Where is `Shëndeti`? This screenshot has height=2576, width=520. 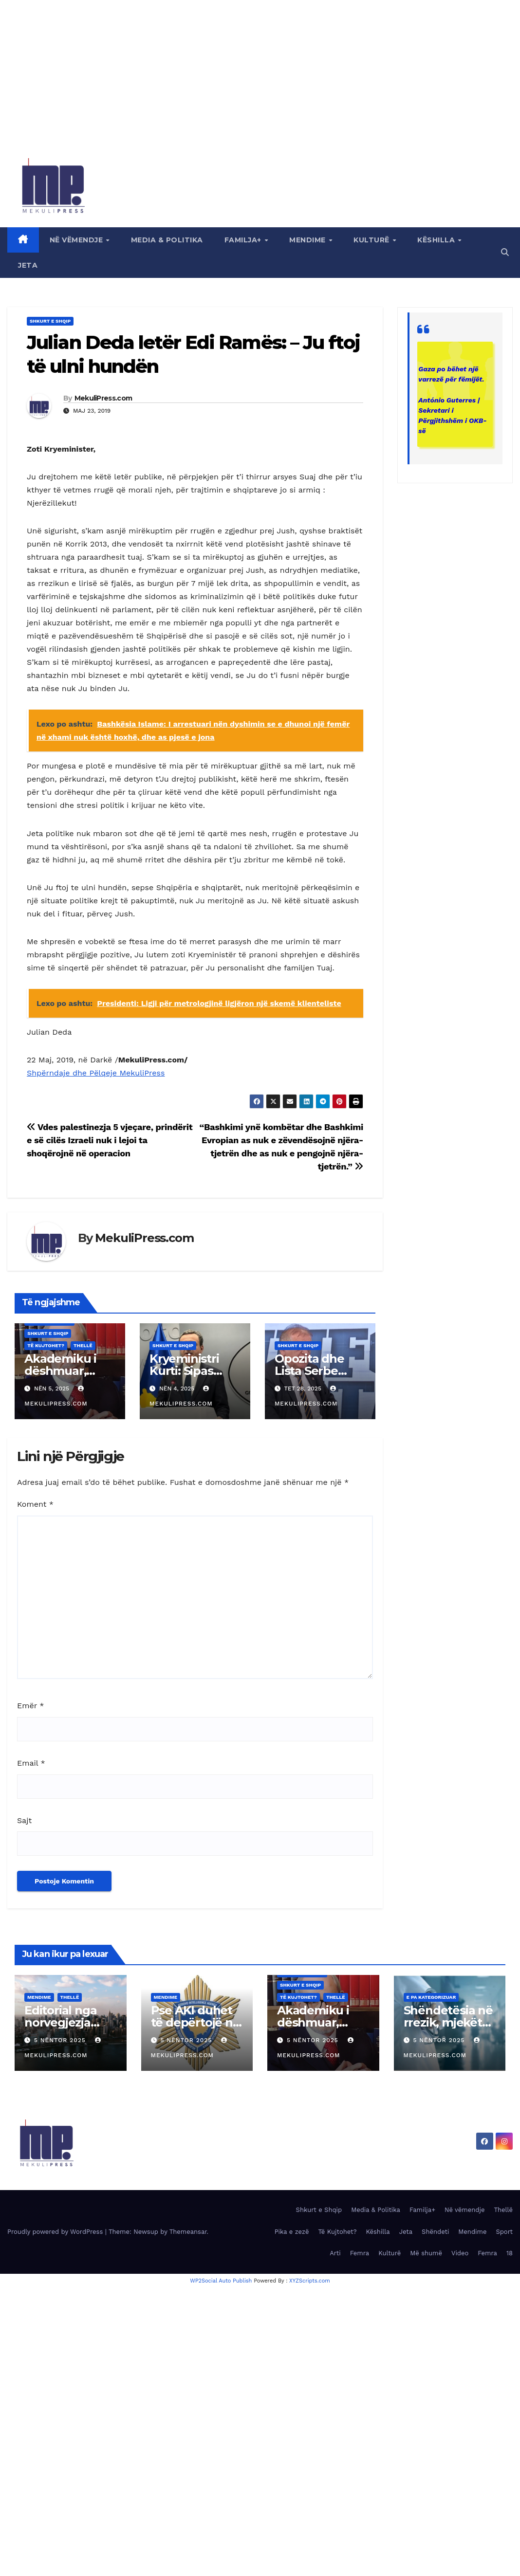 Shëndeti is located at coordinates (435, 2231).